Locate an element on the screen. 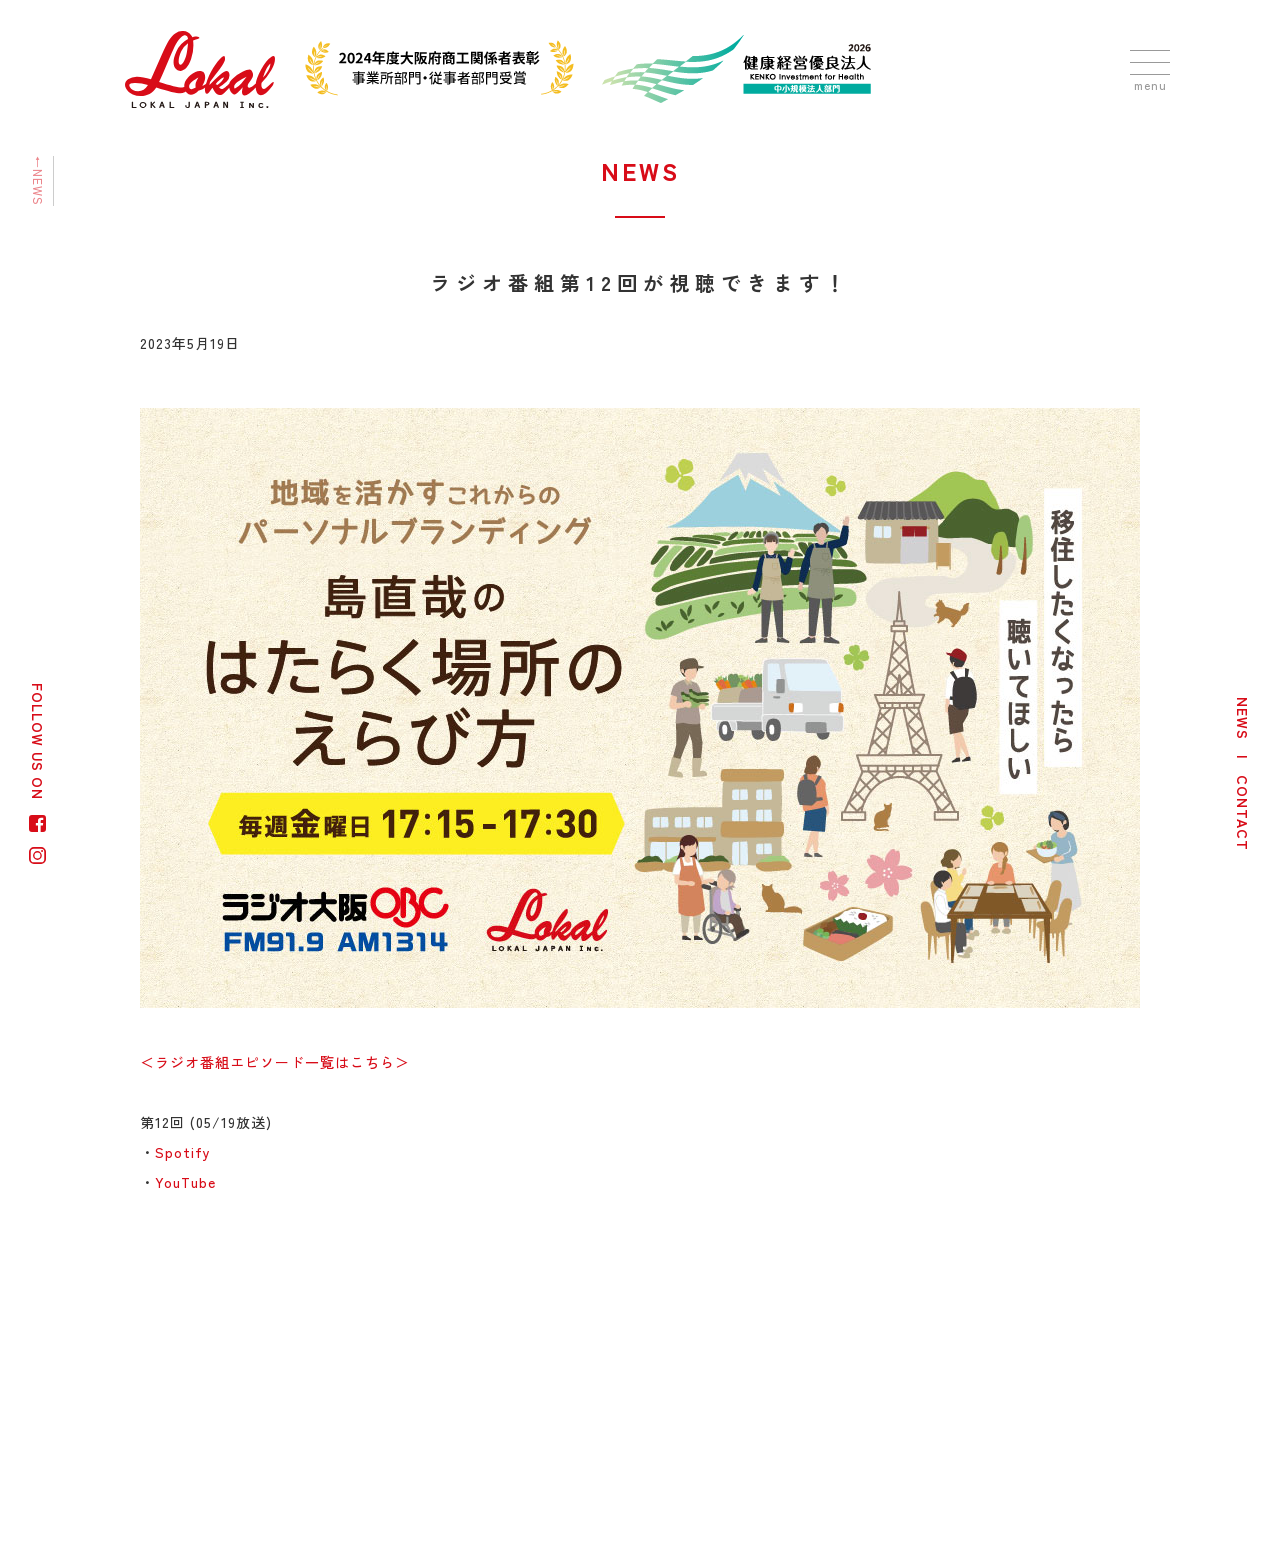 Image resolution: width=1280 pixels, height=1547 pixels. ←NEWS is located at coordinates (38, 181).